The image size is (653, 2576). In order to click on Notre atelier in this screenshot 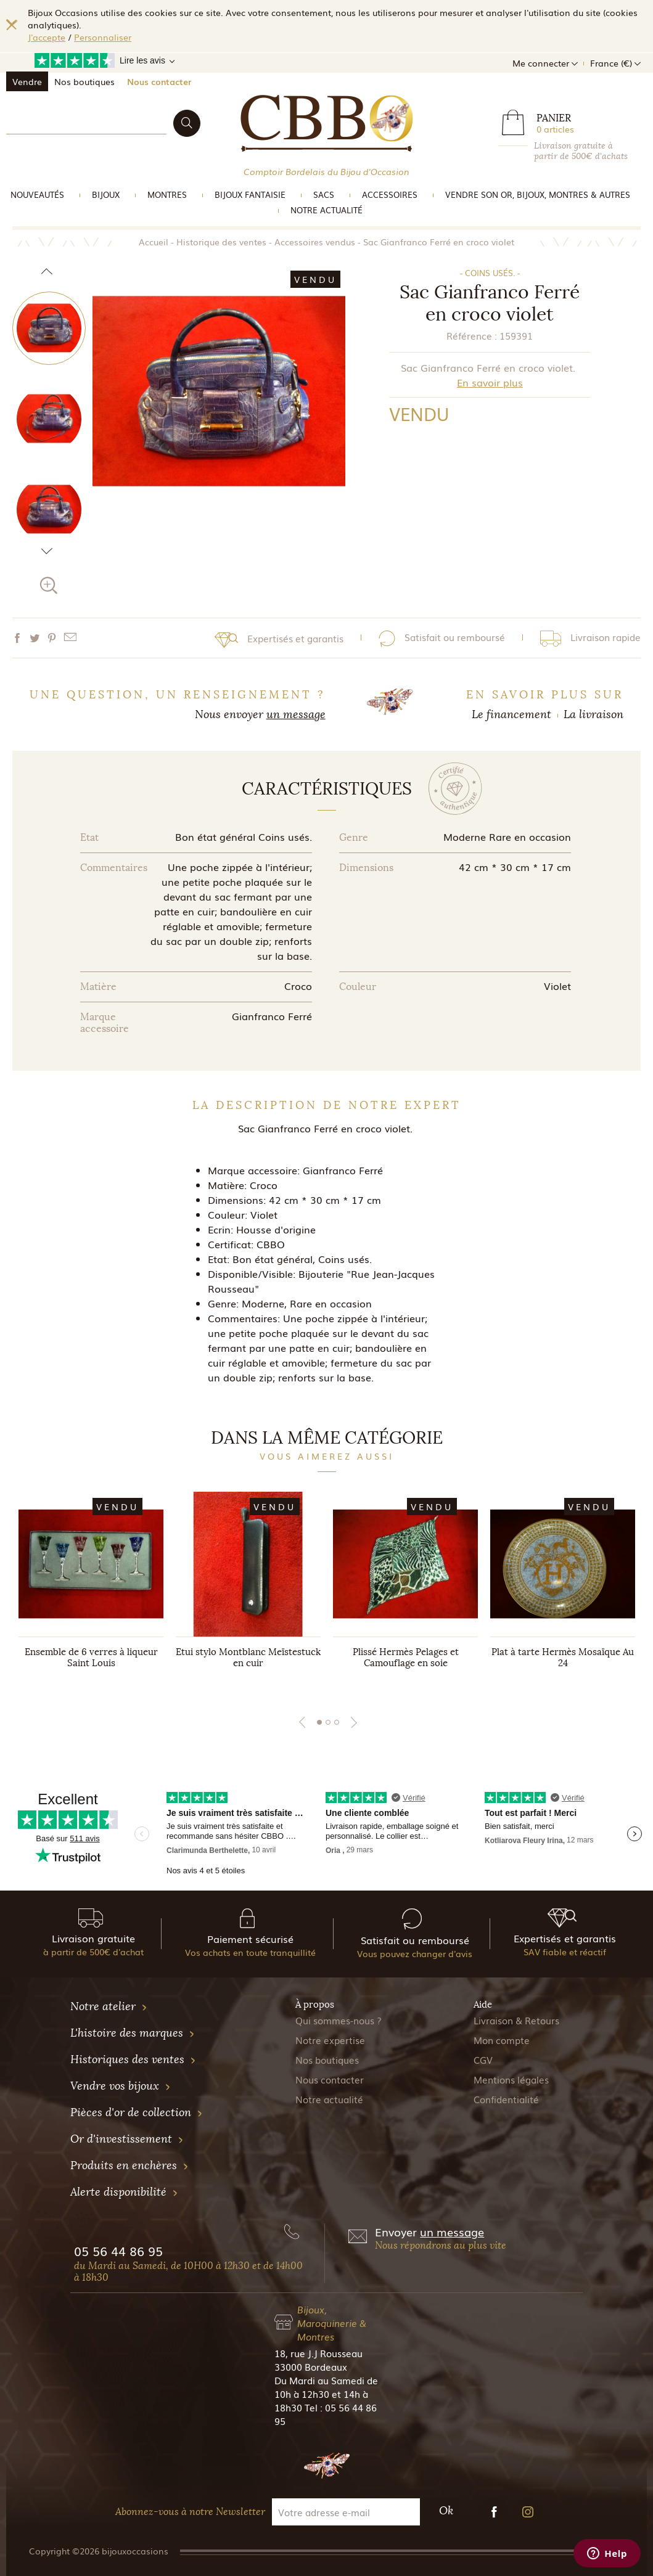, I will do `click(108, 2006)`.